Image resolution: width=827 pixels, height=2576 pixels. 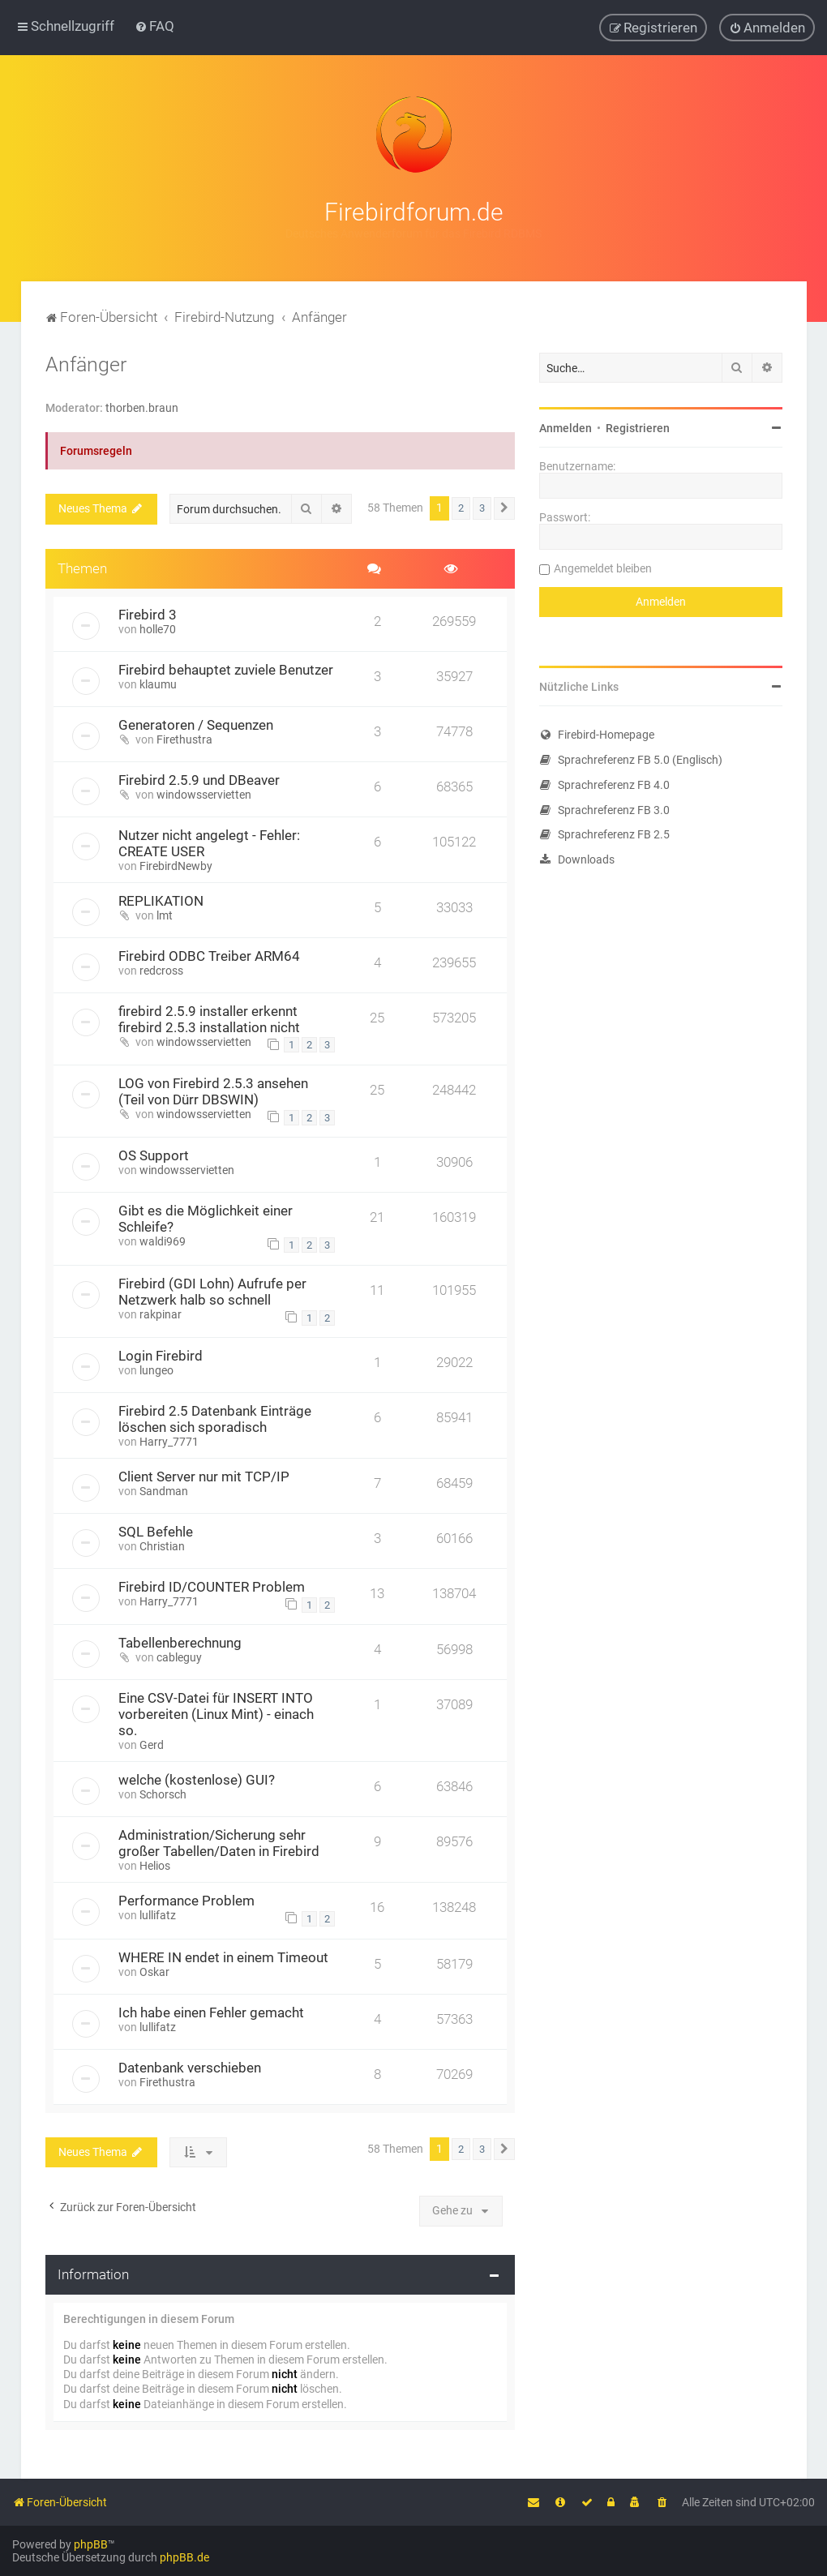 I want to click on cableguy, so click(x=179, y=1657).